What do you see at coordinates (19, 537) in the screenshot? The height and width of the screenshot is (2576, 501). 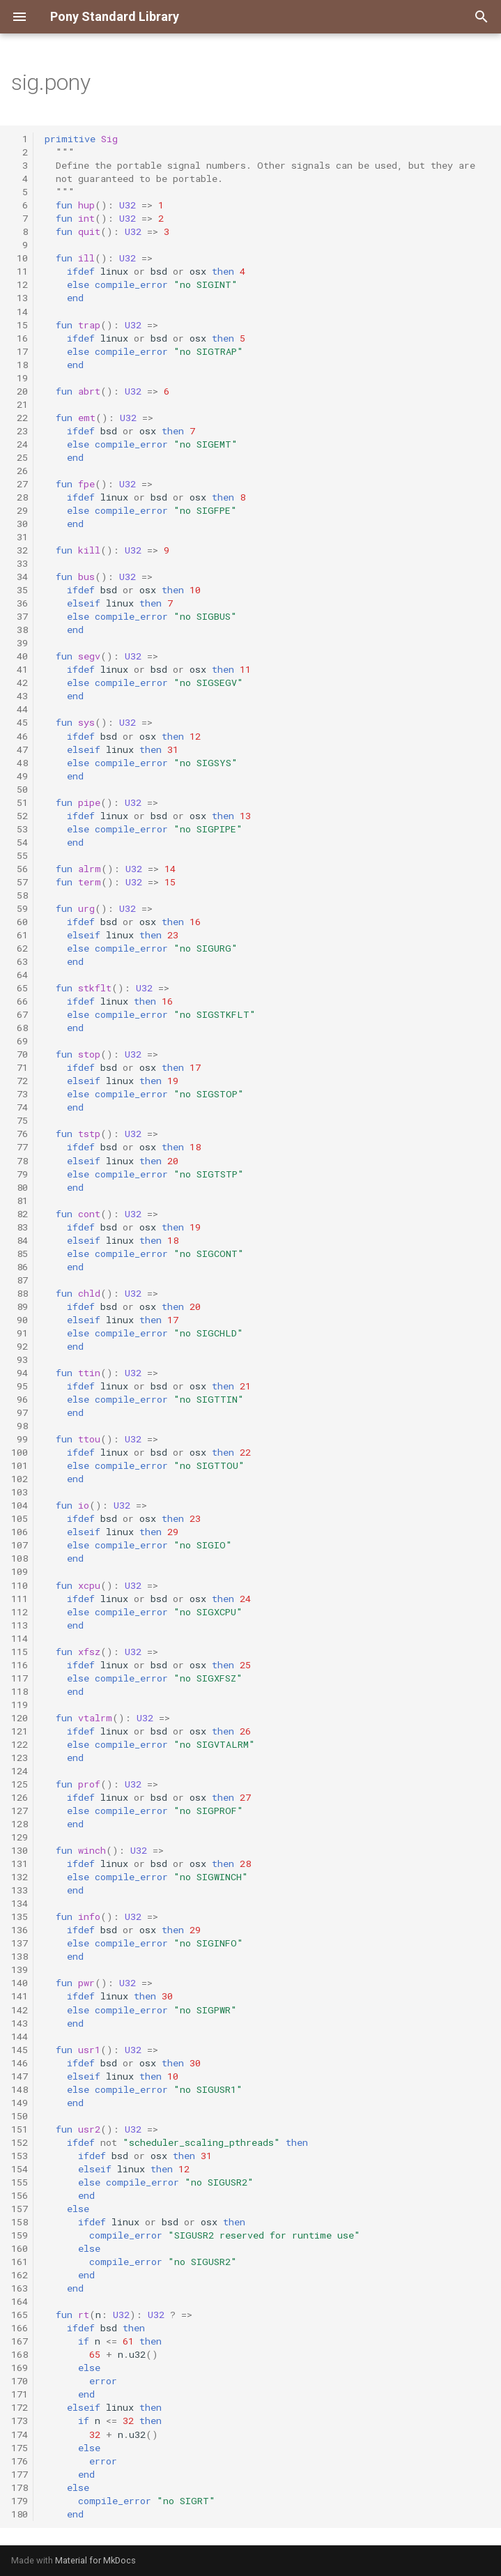 I see `31` at bounding box center [19, 537].